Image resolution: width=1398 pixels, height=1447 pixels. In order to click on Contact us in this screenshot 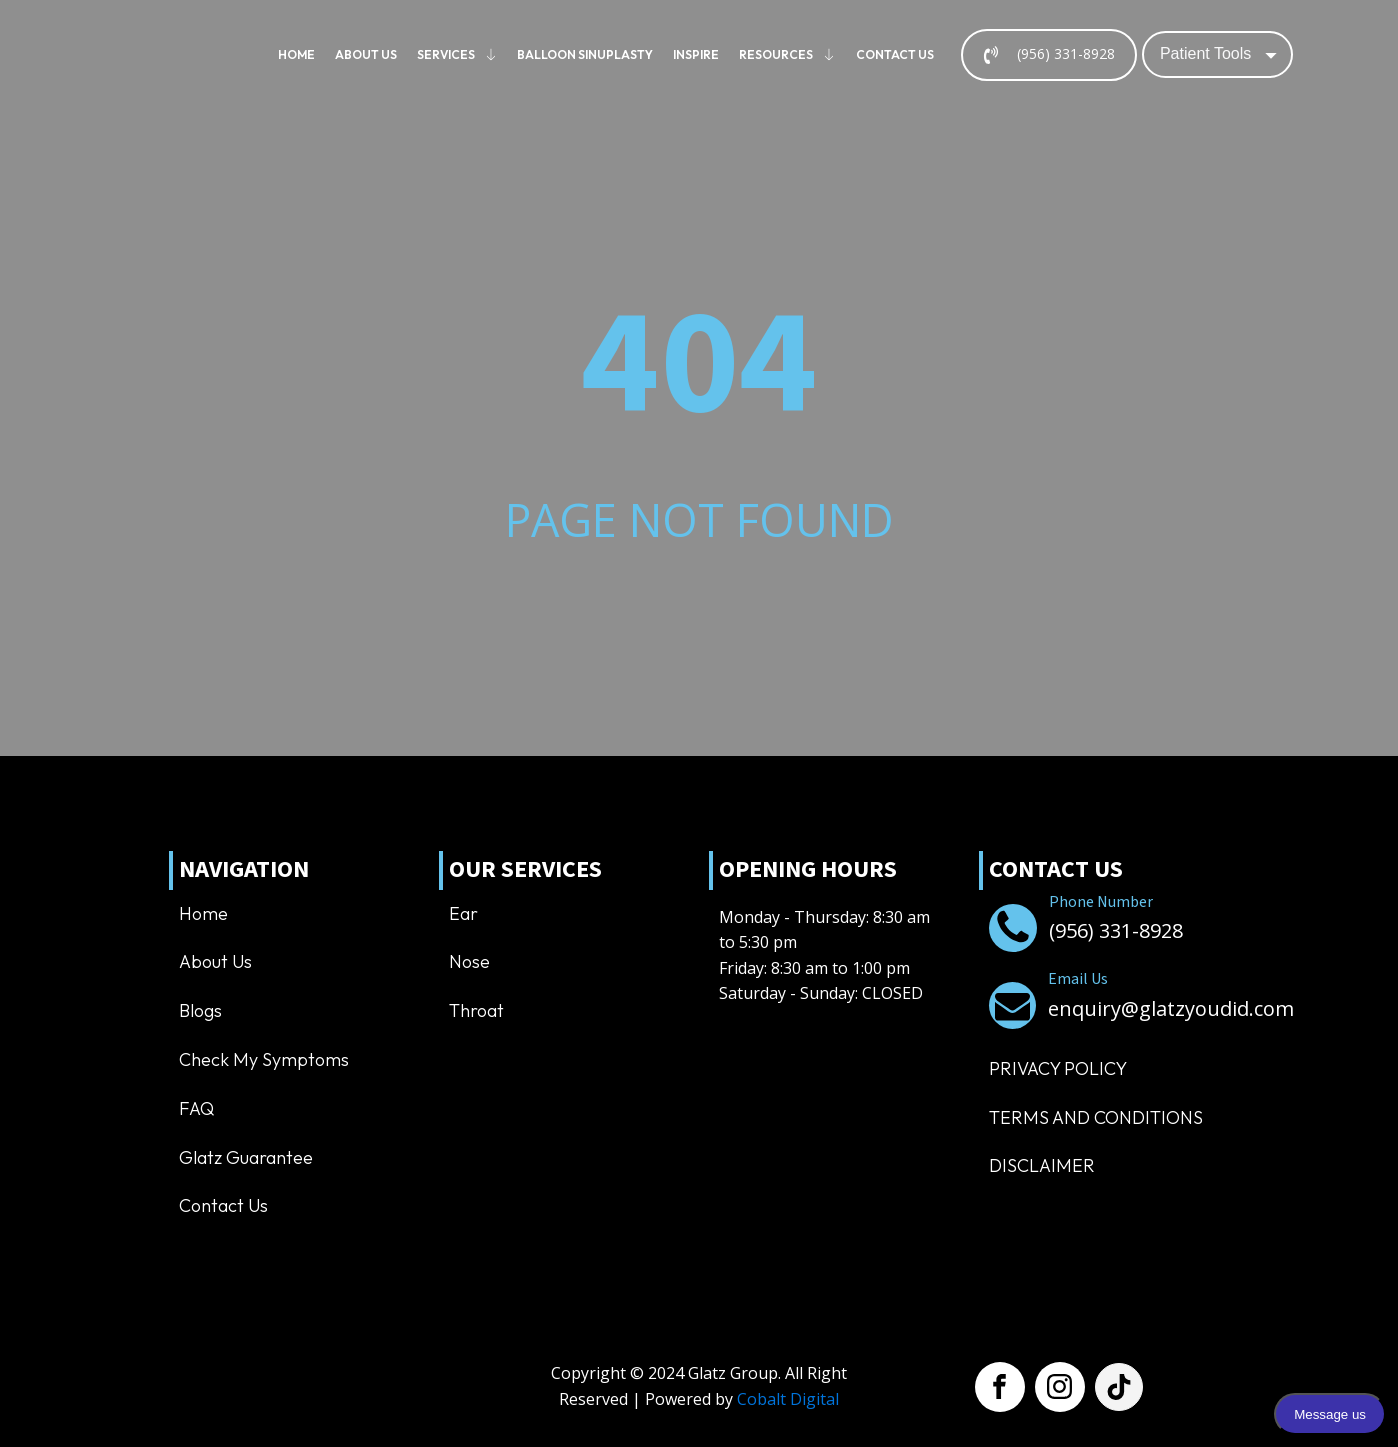, I will do `click(895, 54)`.